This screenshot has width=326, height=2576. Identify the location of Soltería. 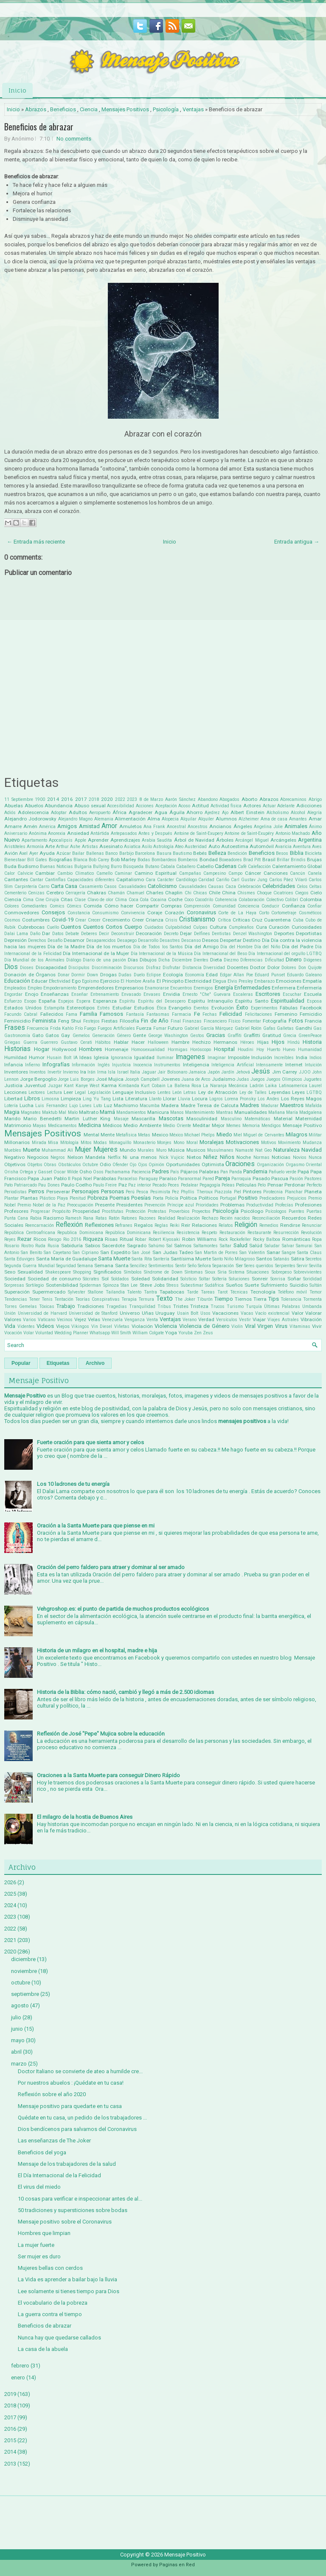
(219, 1279).